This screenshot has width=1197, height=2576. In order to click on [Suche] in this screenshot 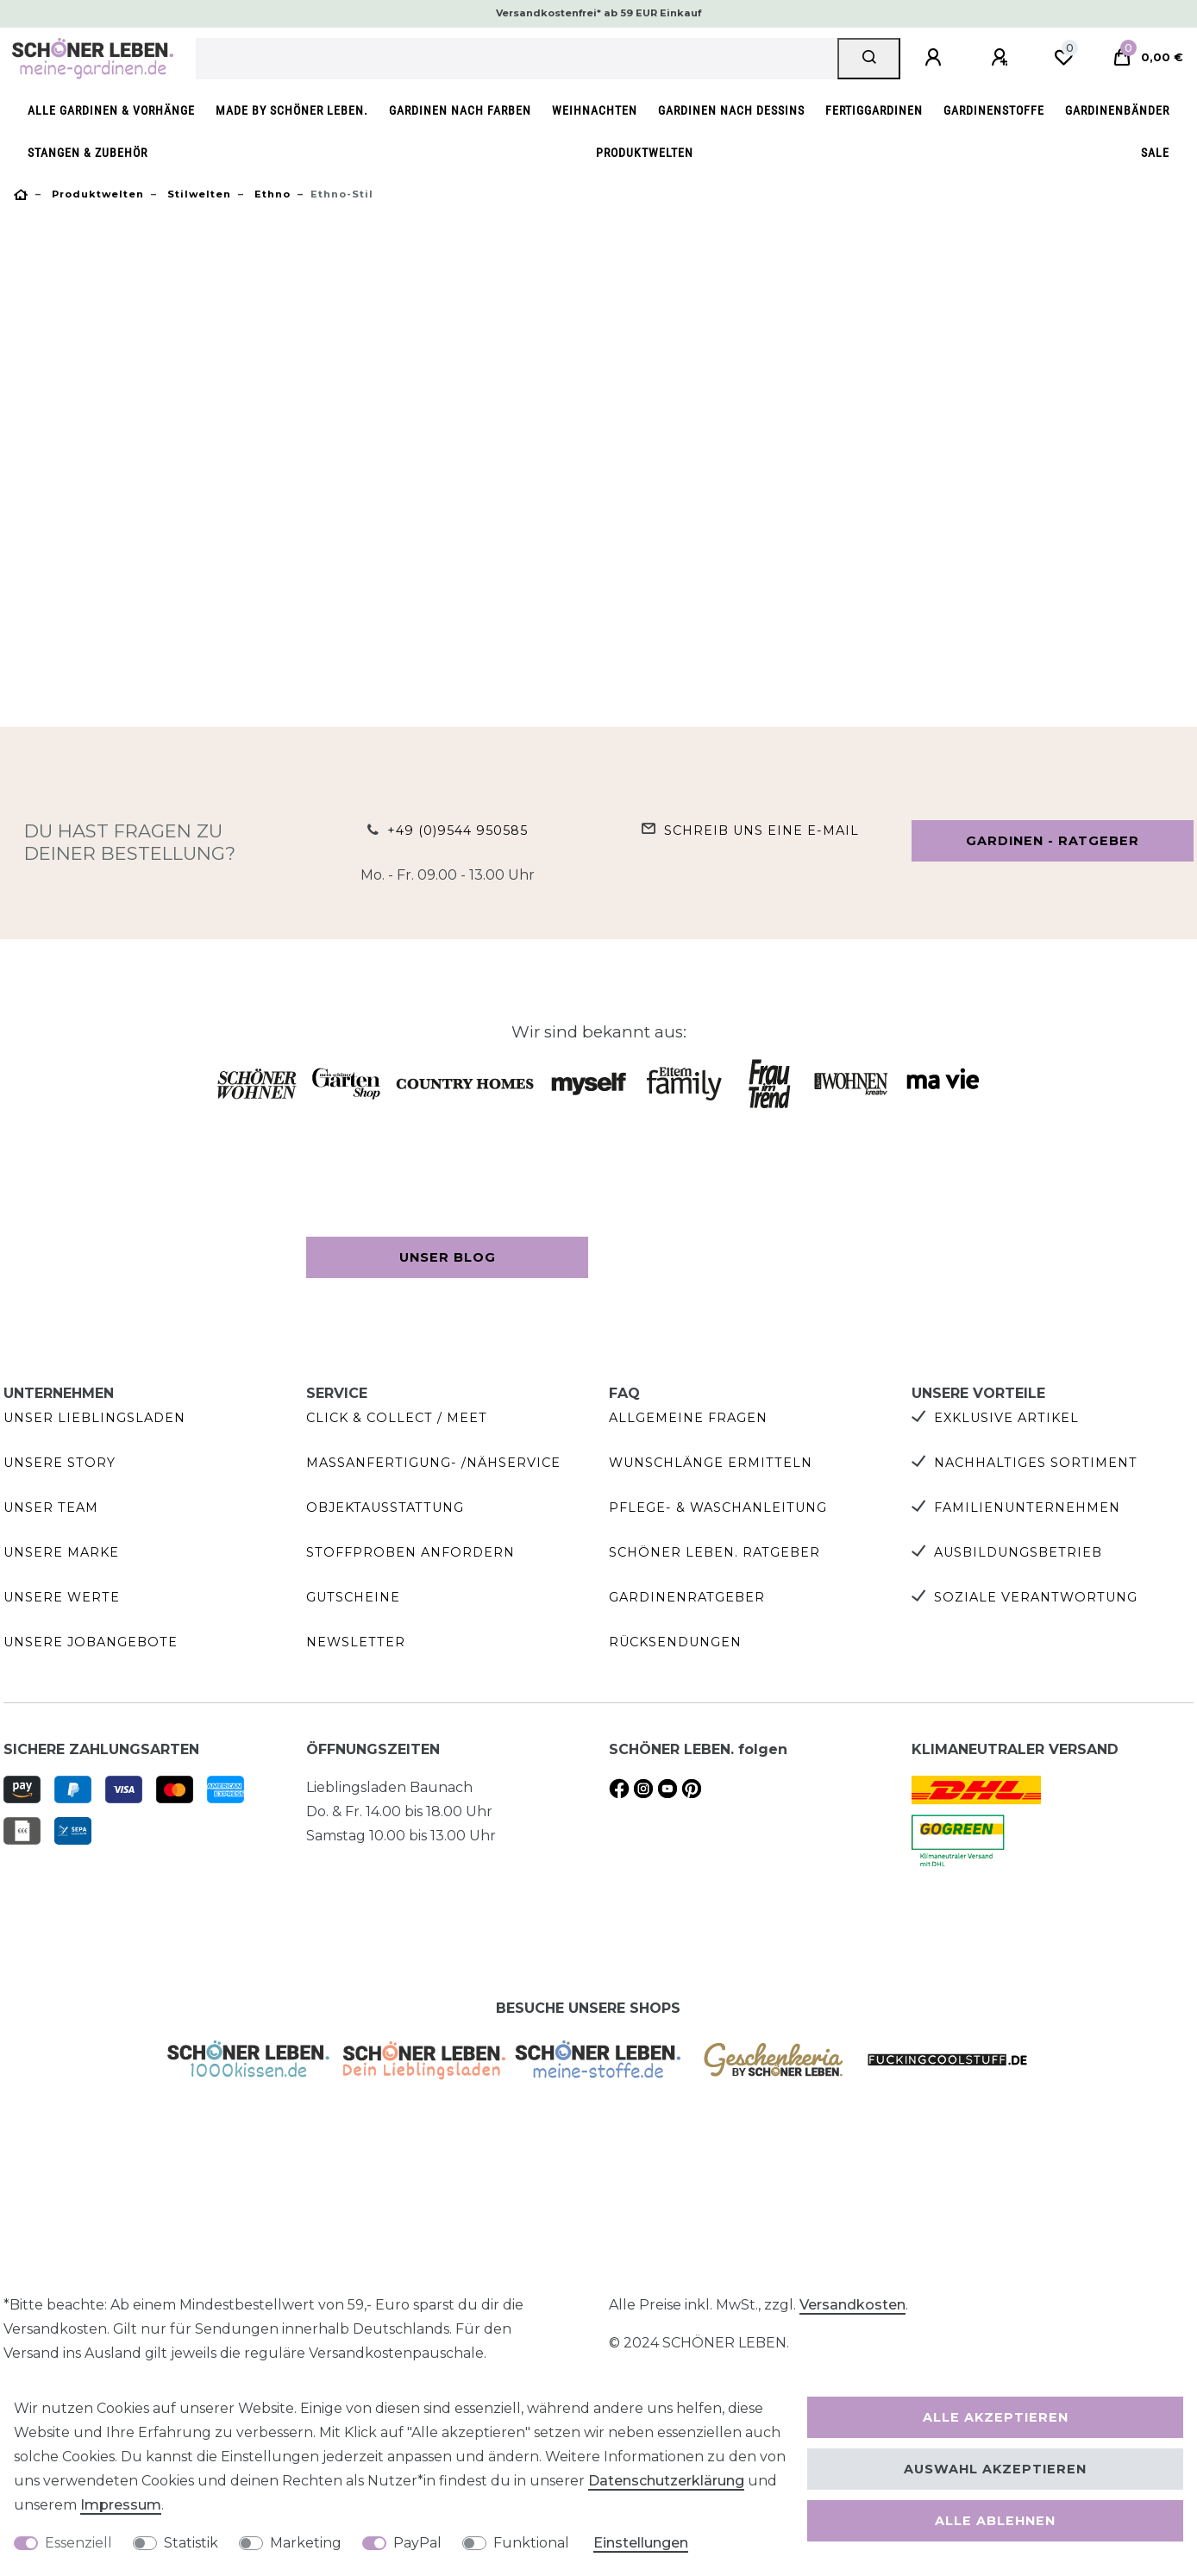, I will do `click(868, 58)`.